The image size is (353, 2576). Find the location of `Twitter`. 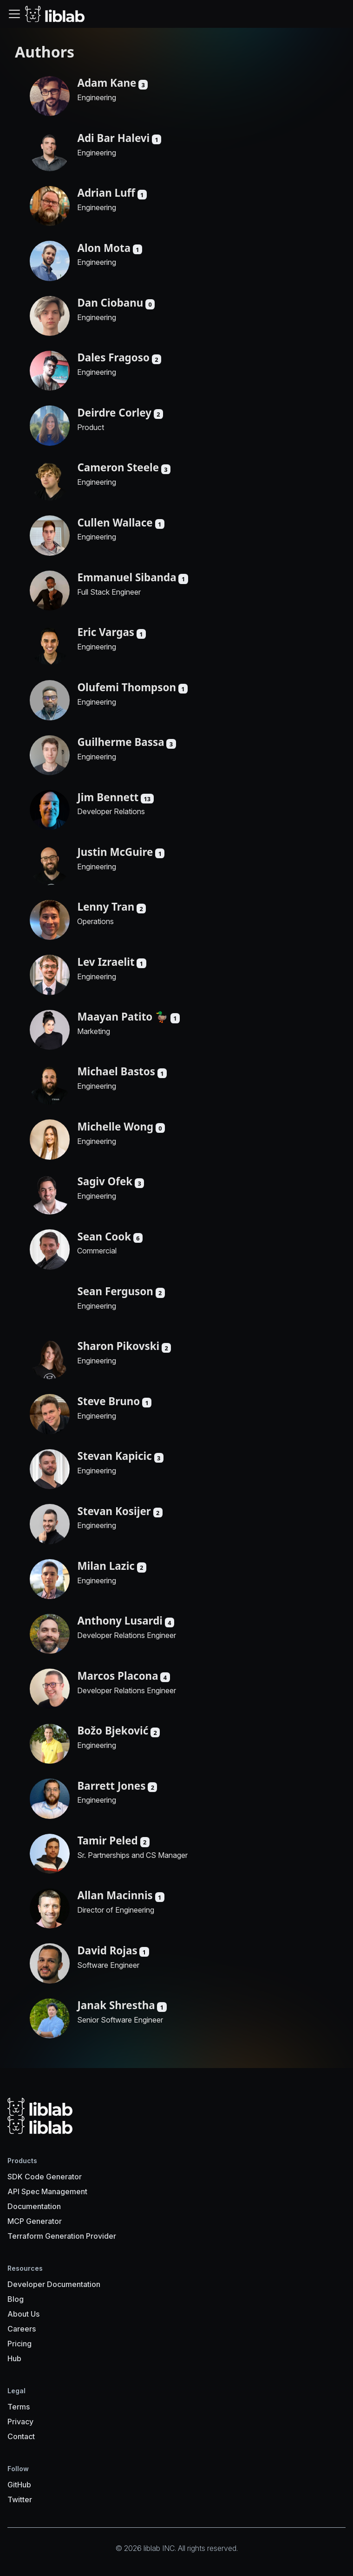

Twitter is located at coordinates (19, 2499).